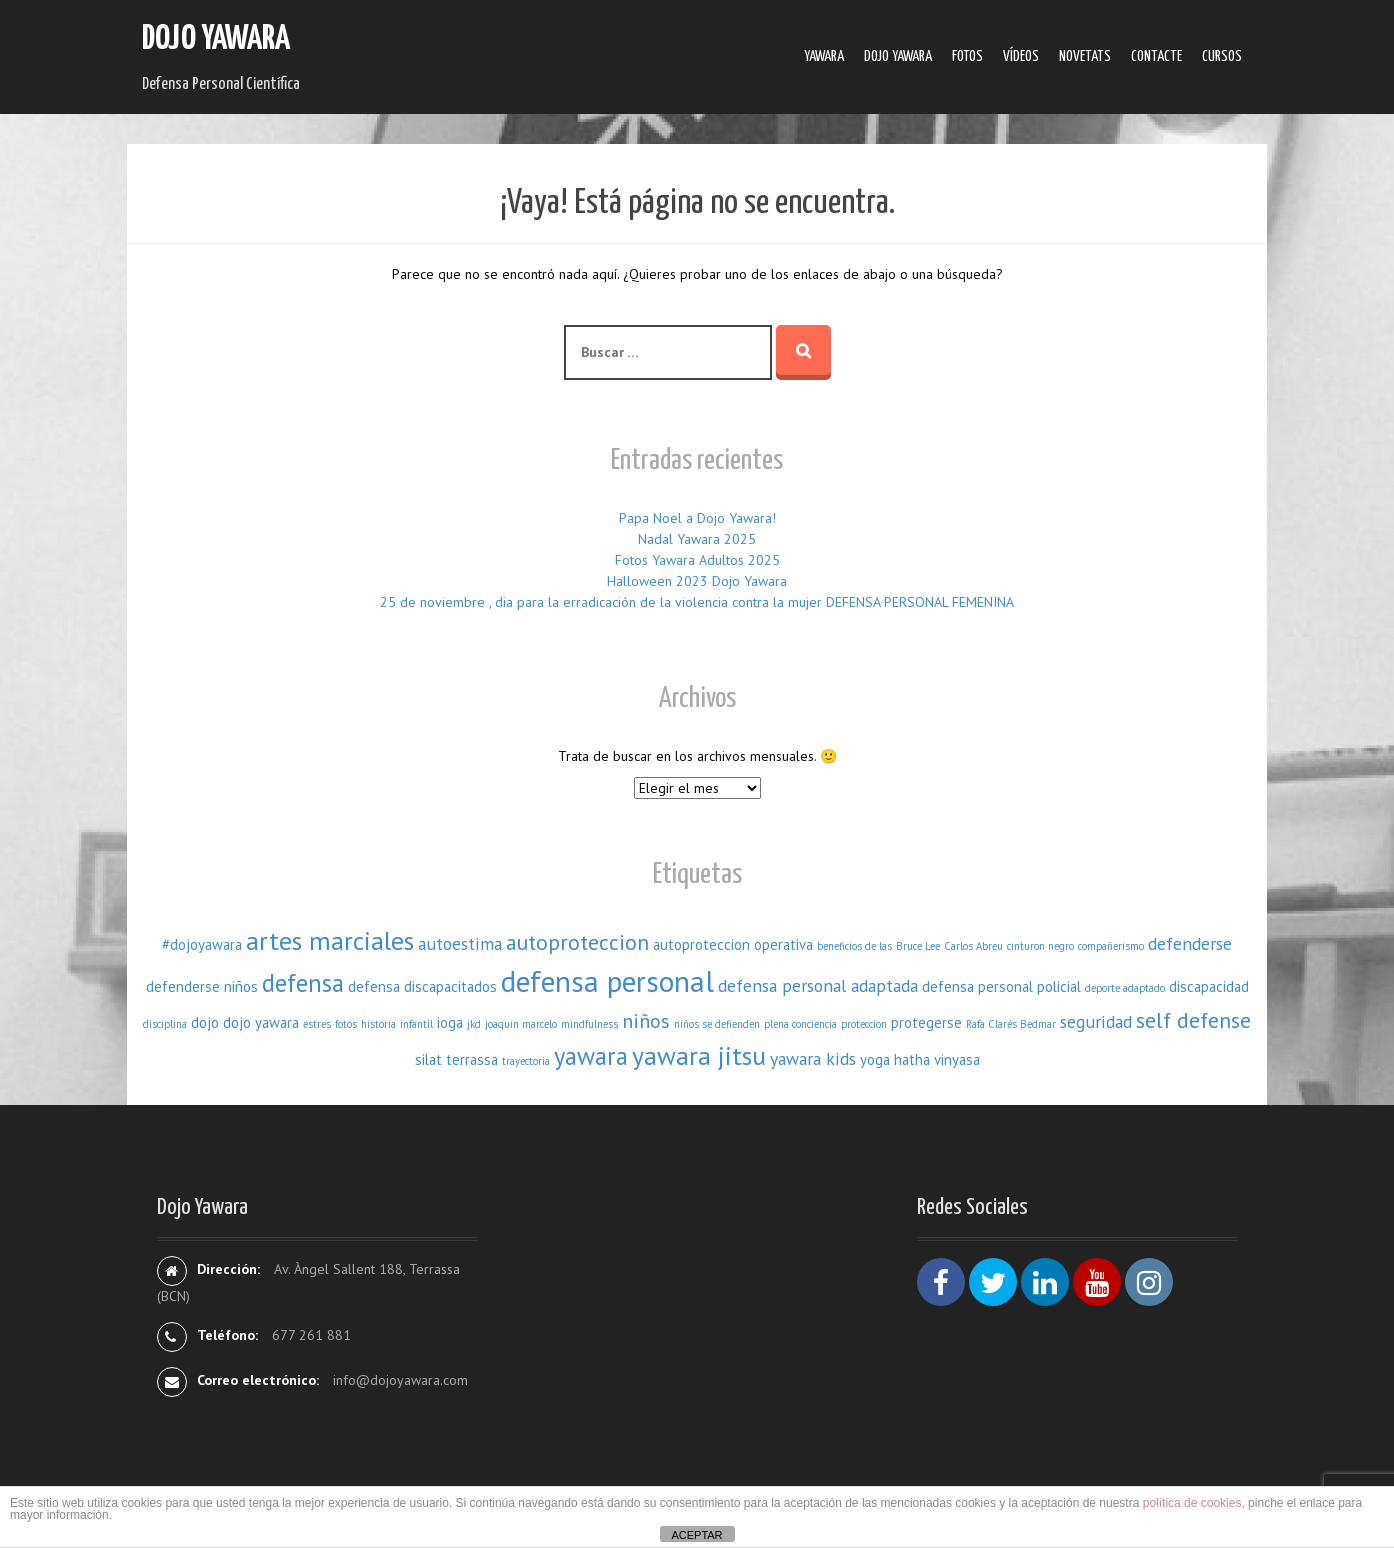 The image size is (1394, 1548). I want to click on Cursos, so click(1222, 56).